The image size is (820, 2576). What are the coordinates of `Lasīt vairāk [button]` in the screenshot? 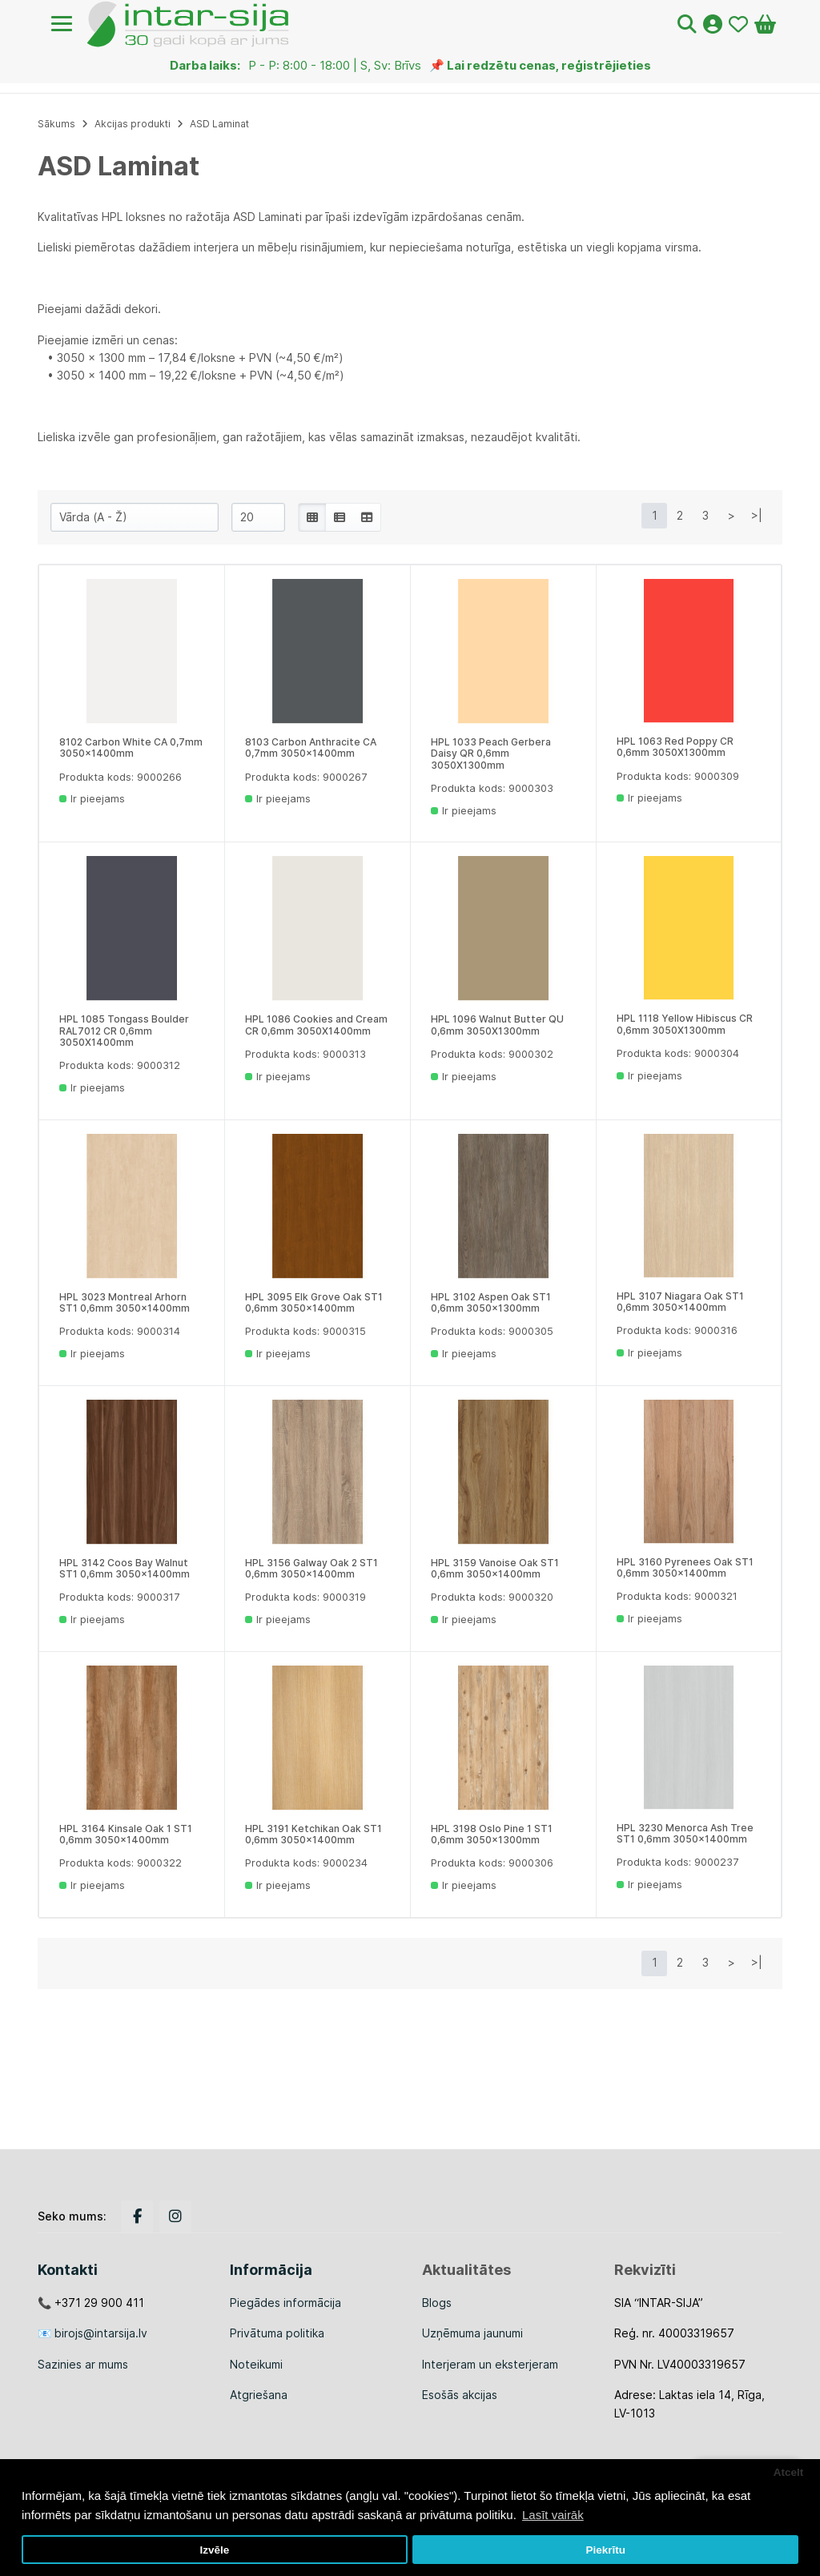 It's located at (553, 2515).